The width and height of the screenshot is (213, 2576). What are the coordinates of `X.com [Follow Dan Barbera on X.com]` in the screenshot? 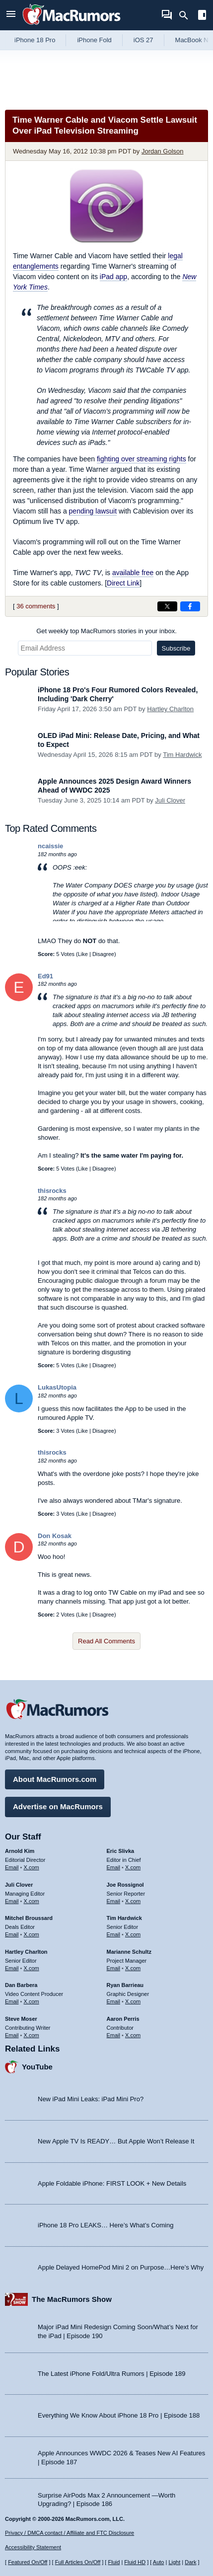 It's located at (31, 2001).